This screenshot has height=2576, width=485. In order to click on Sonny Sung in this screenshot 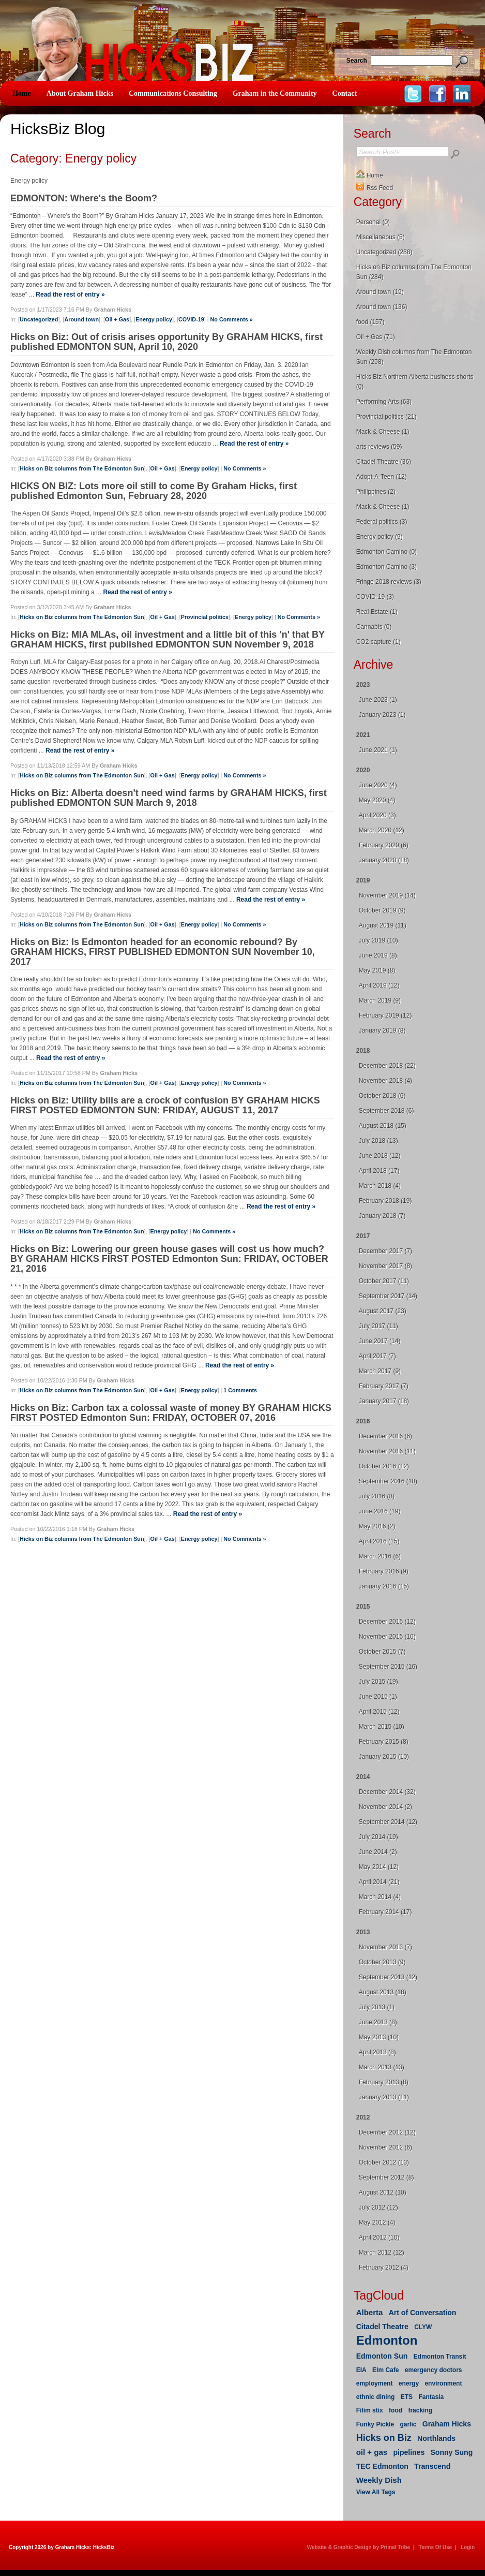, I will do `click(452, 2452)`.